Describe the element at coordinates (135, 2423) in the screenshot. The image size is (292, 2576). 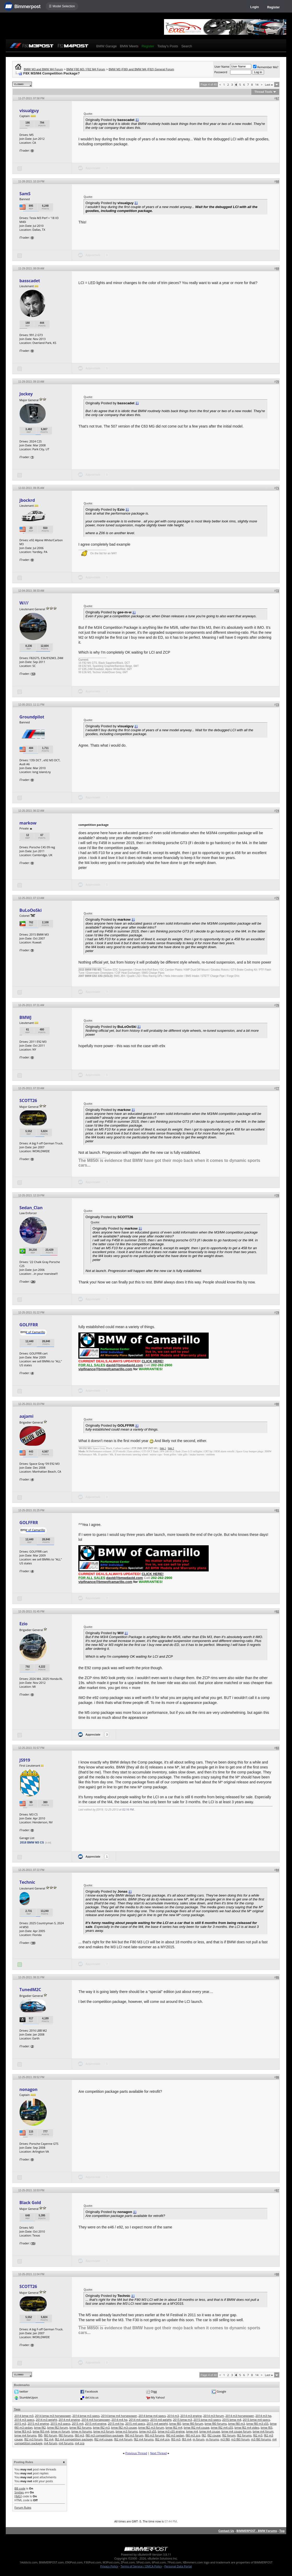
I see `2015 m4 specs` at that location.